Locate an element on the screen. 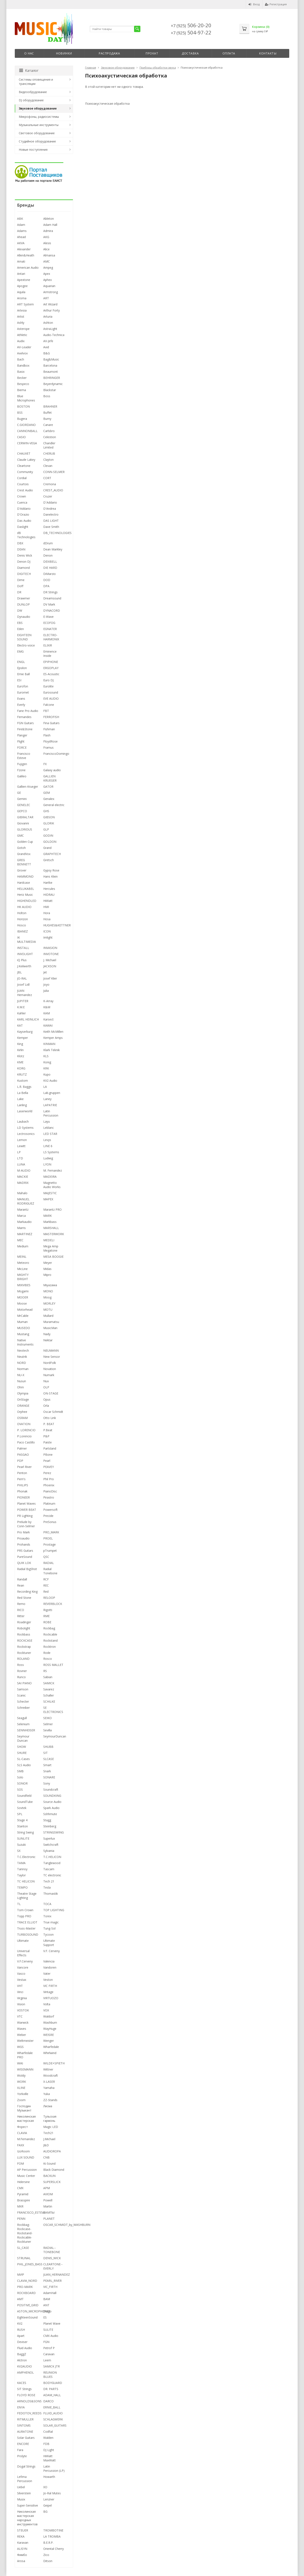 The height and width of the screenshot is (2576, 304). SPL is located at coordinates (19, 1814).